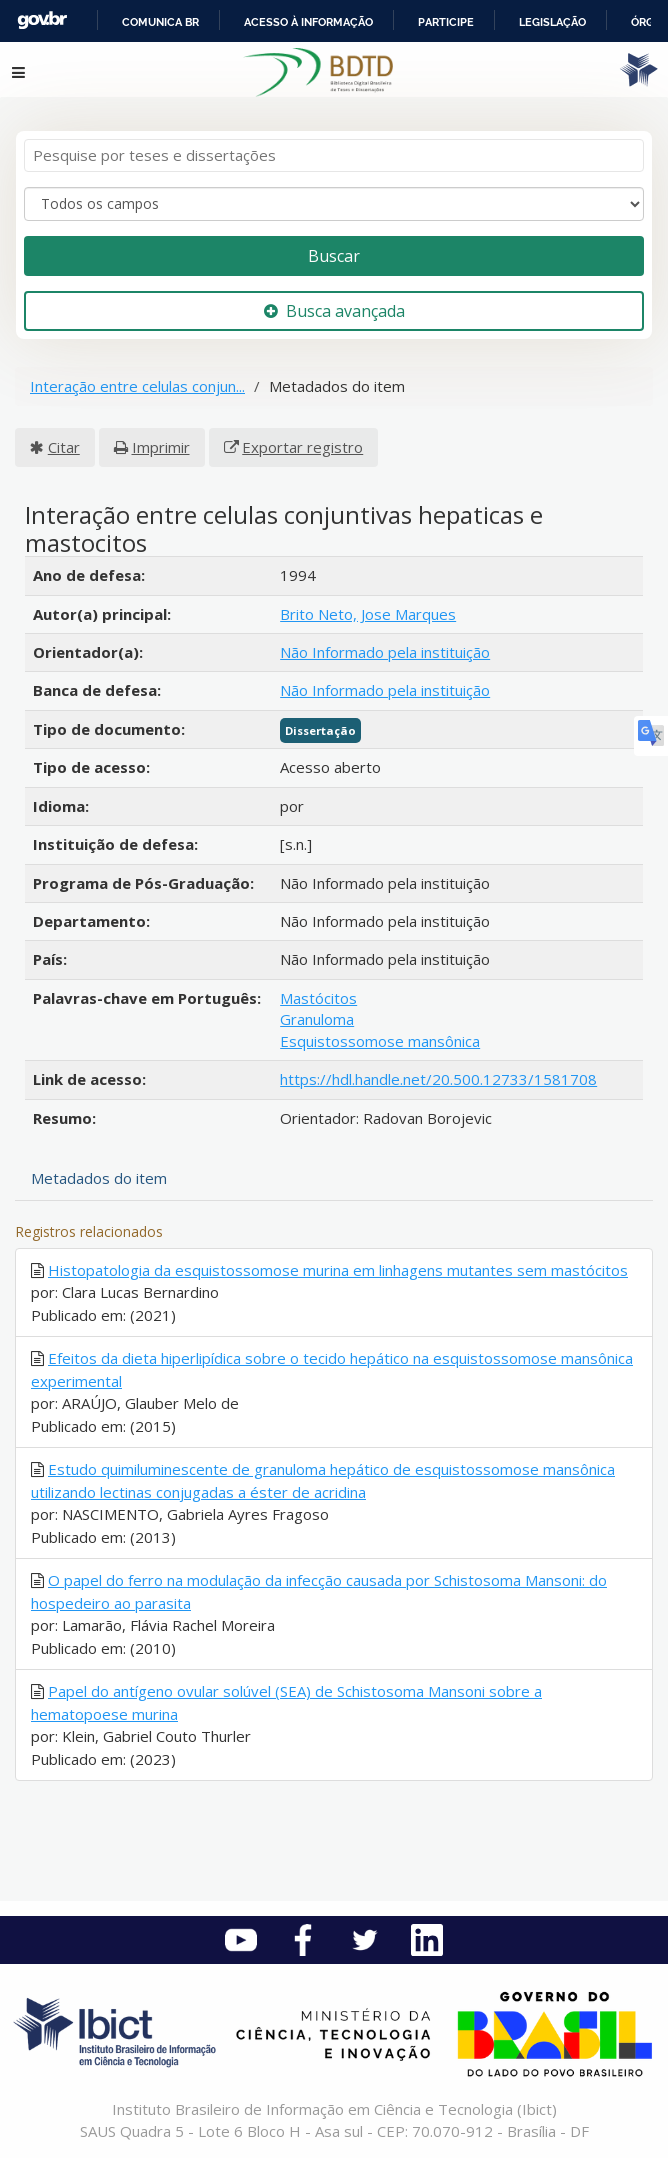 This screenshot has height=2158, width=668. Describe the element at coordinates (308, 22) in the screenshot. I see `Acesso à informação` at that location.